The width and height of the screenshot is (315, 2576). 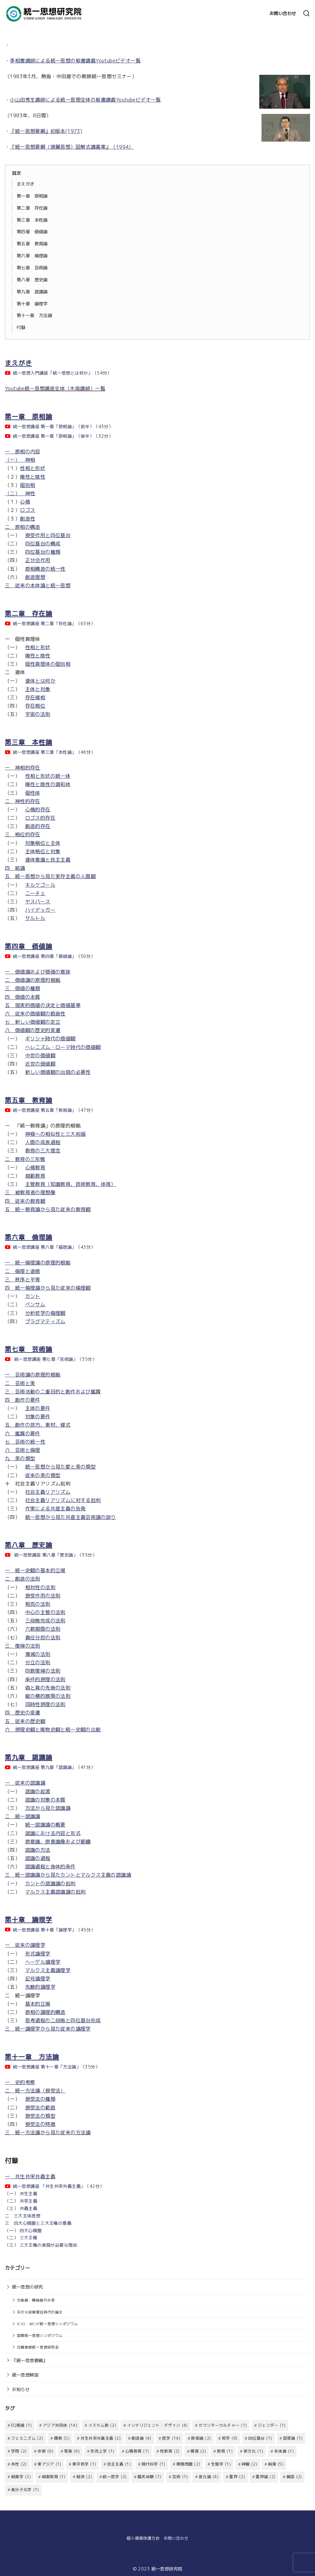 I want to click on 三 統一認識論から見たカントとマルクス主義の認識論, so click(x=68, y=1874).